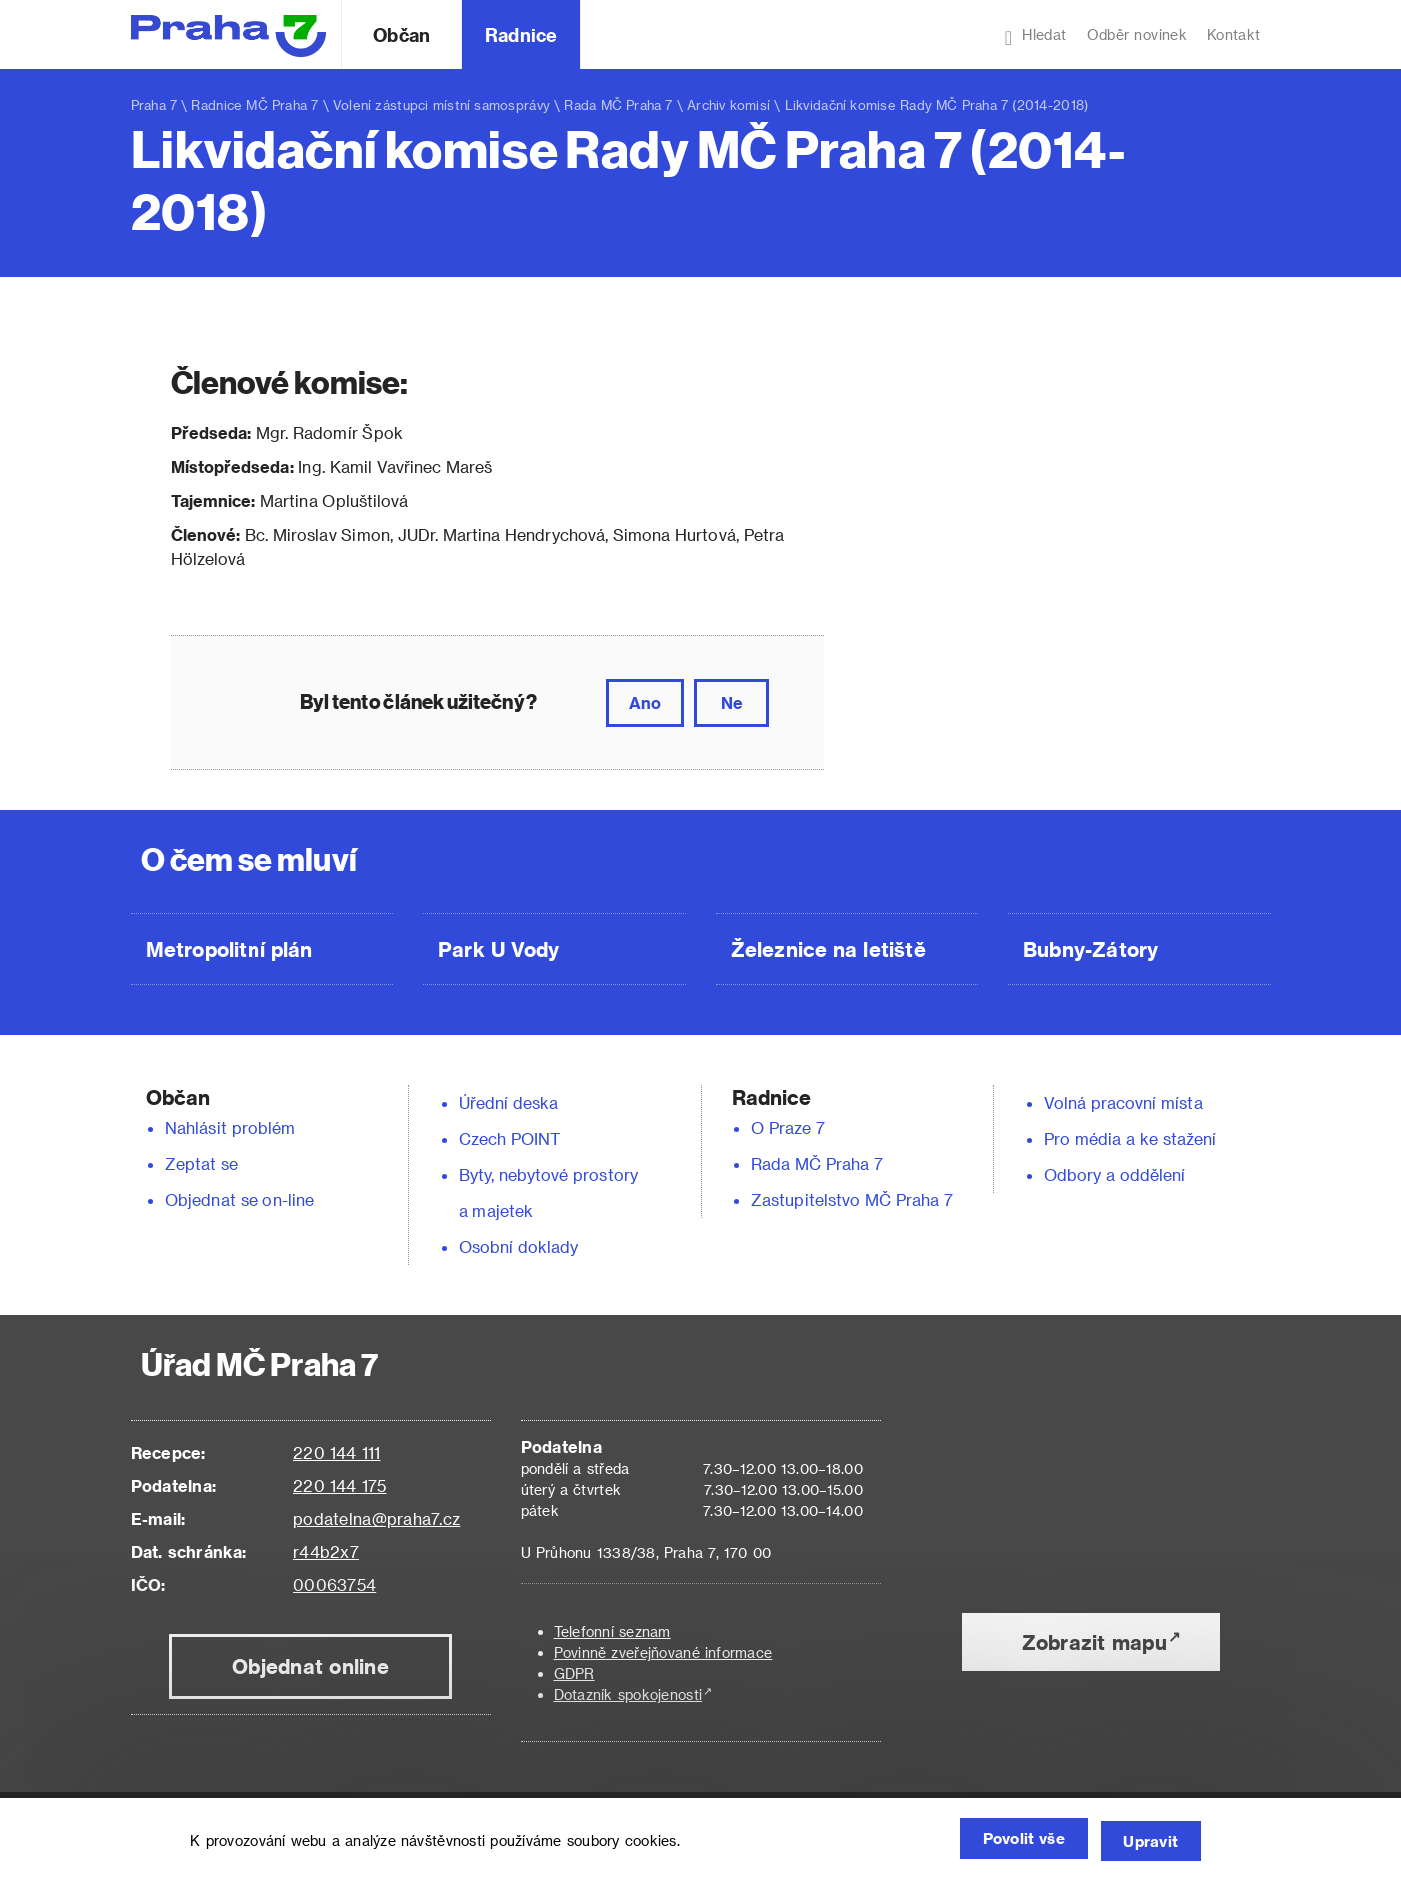 Image resolution: width=1401 pixels, height=1884 pixels. Describe the element at coordinates (663, 1652) in the screenshot. I see `Povinně zveřejňované informace` at that location.